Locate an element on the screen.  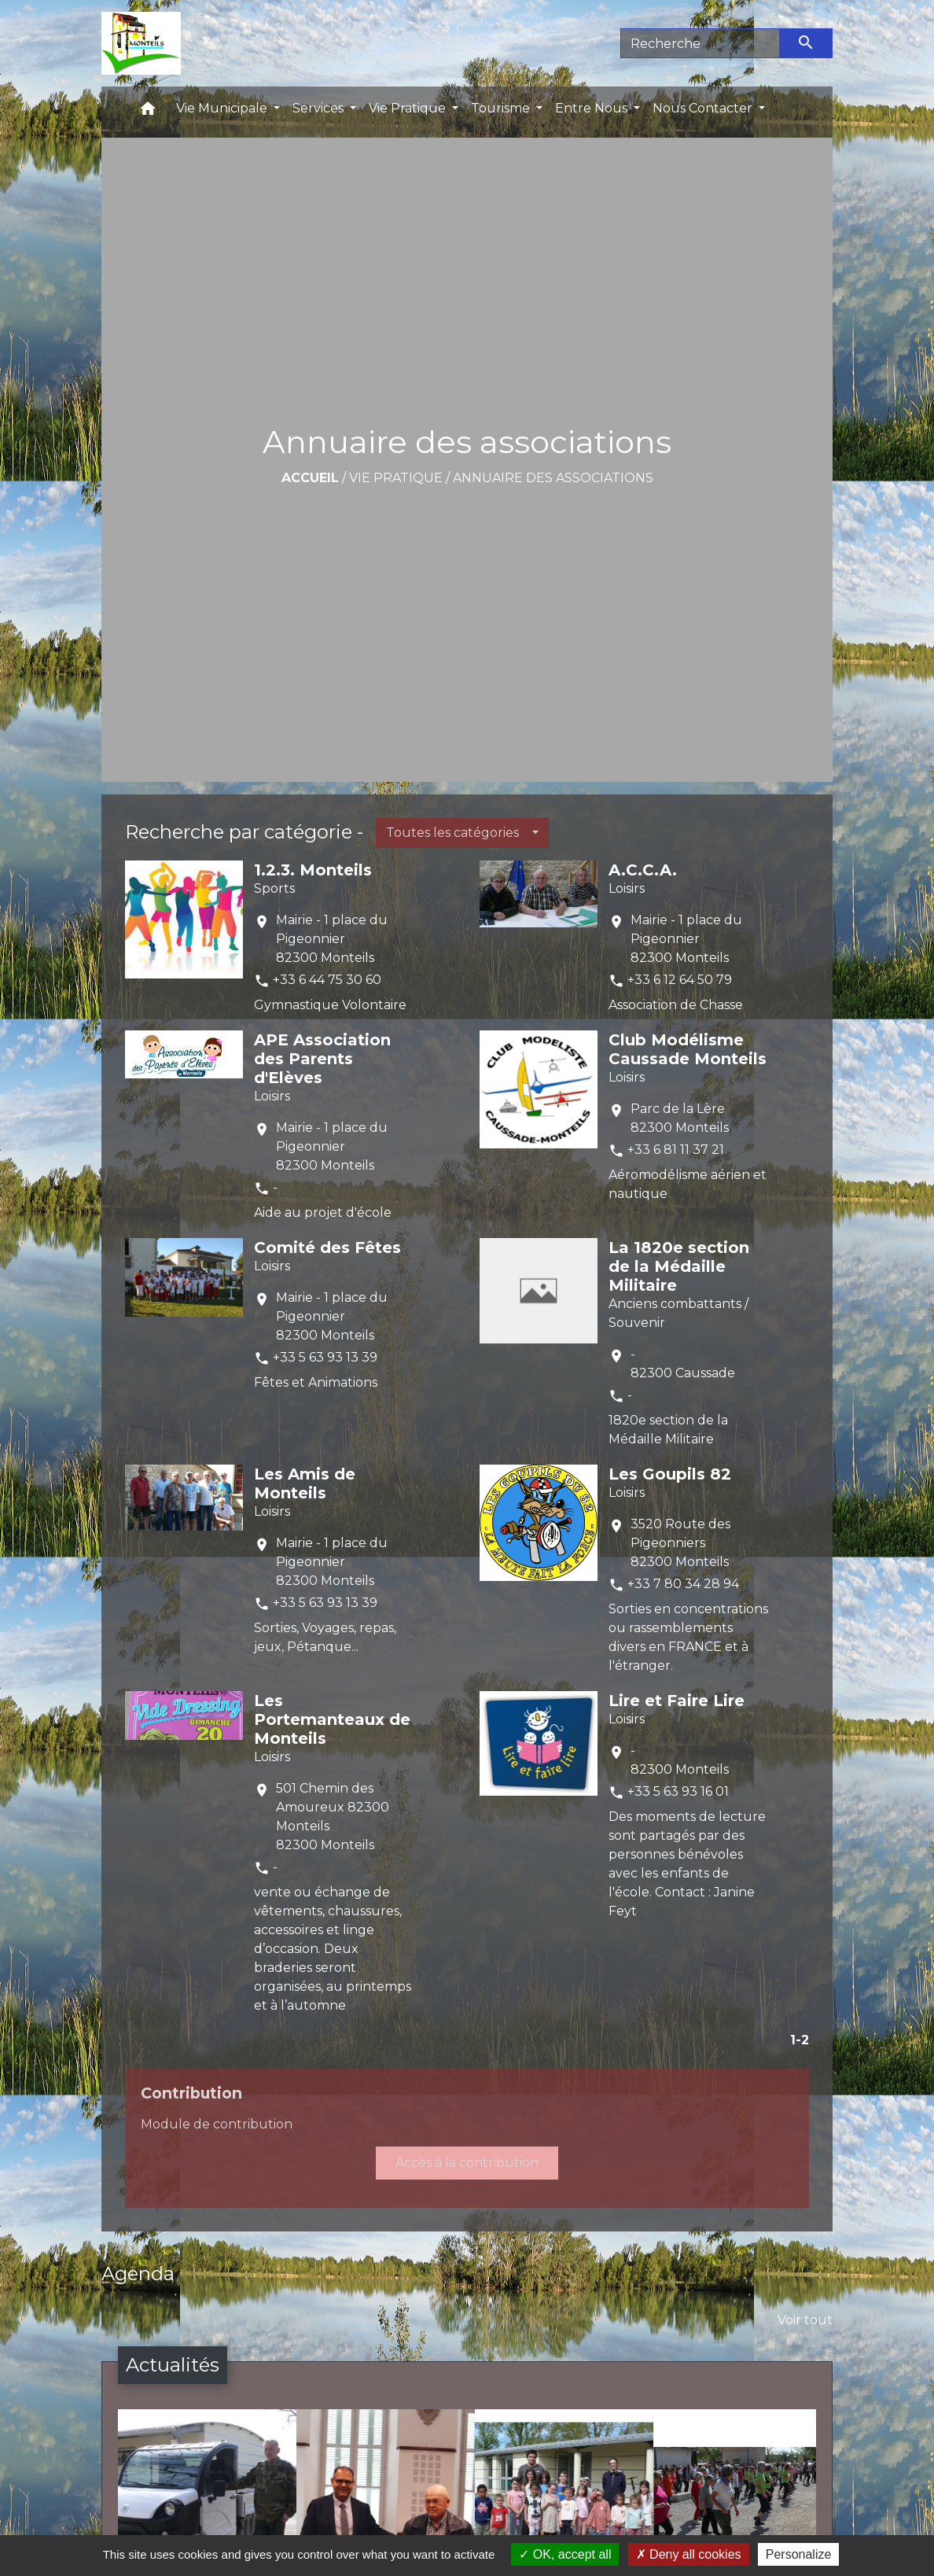
La 1820e section de la Médaille Militaire is located at coordinates (679, 1266).